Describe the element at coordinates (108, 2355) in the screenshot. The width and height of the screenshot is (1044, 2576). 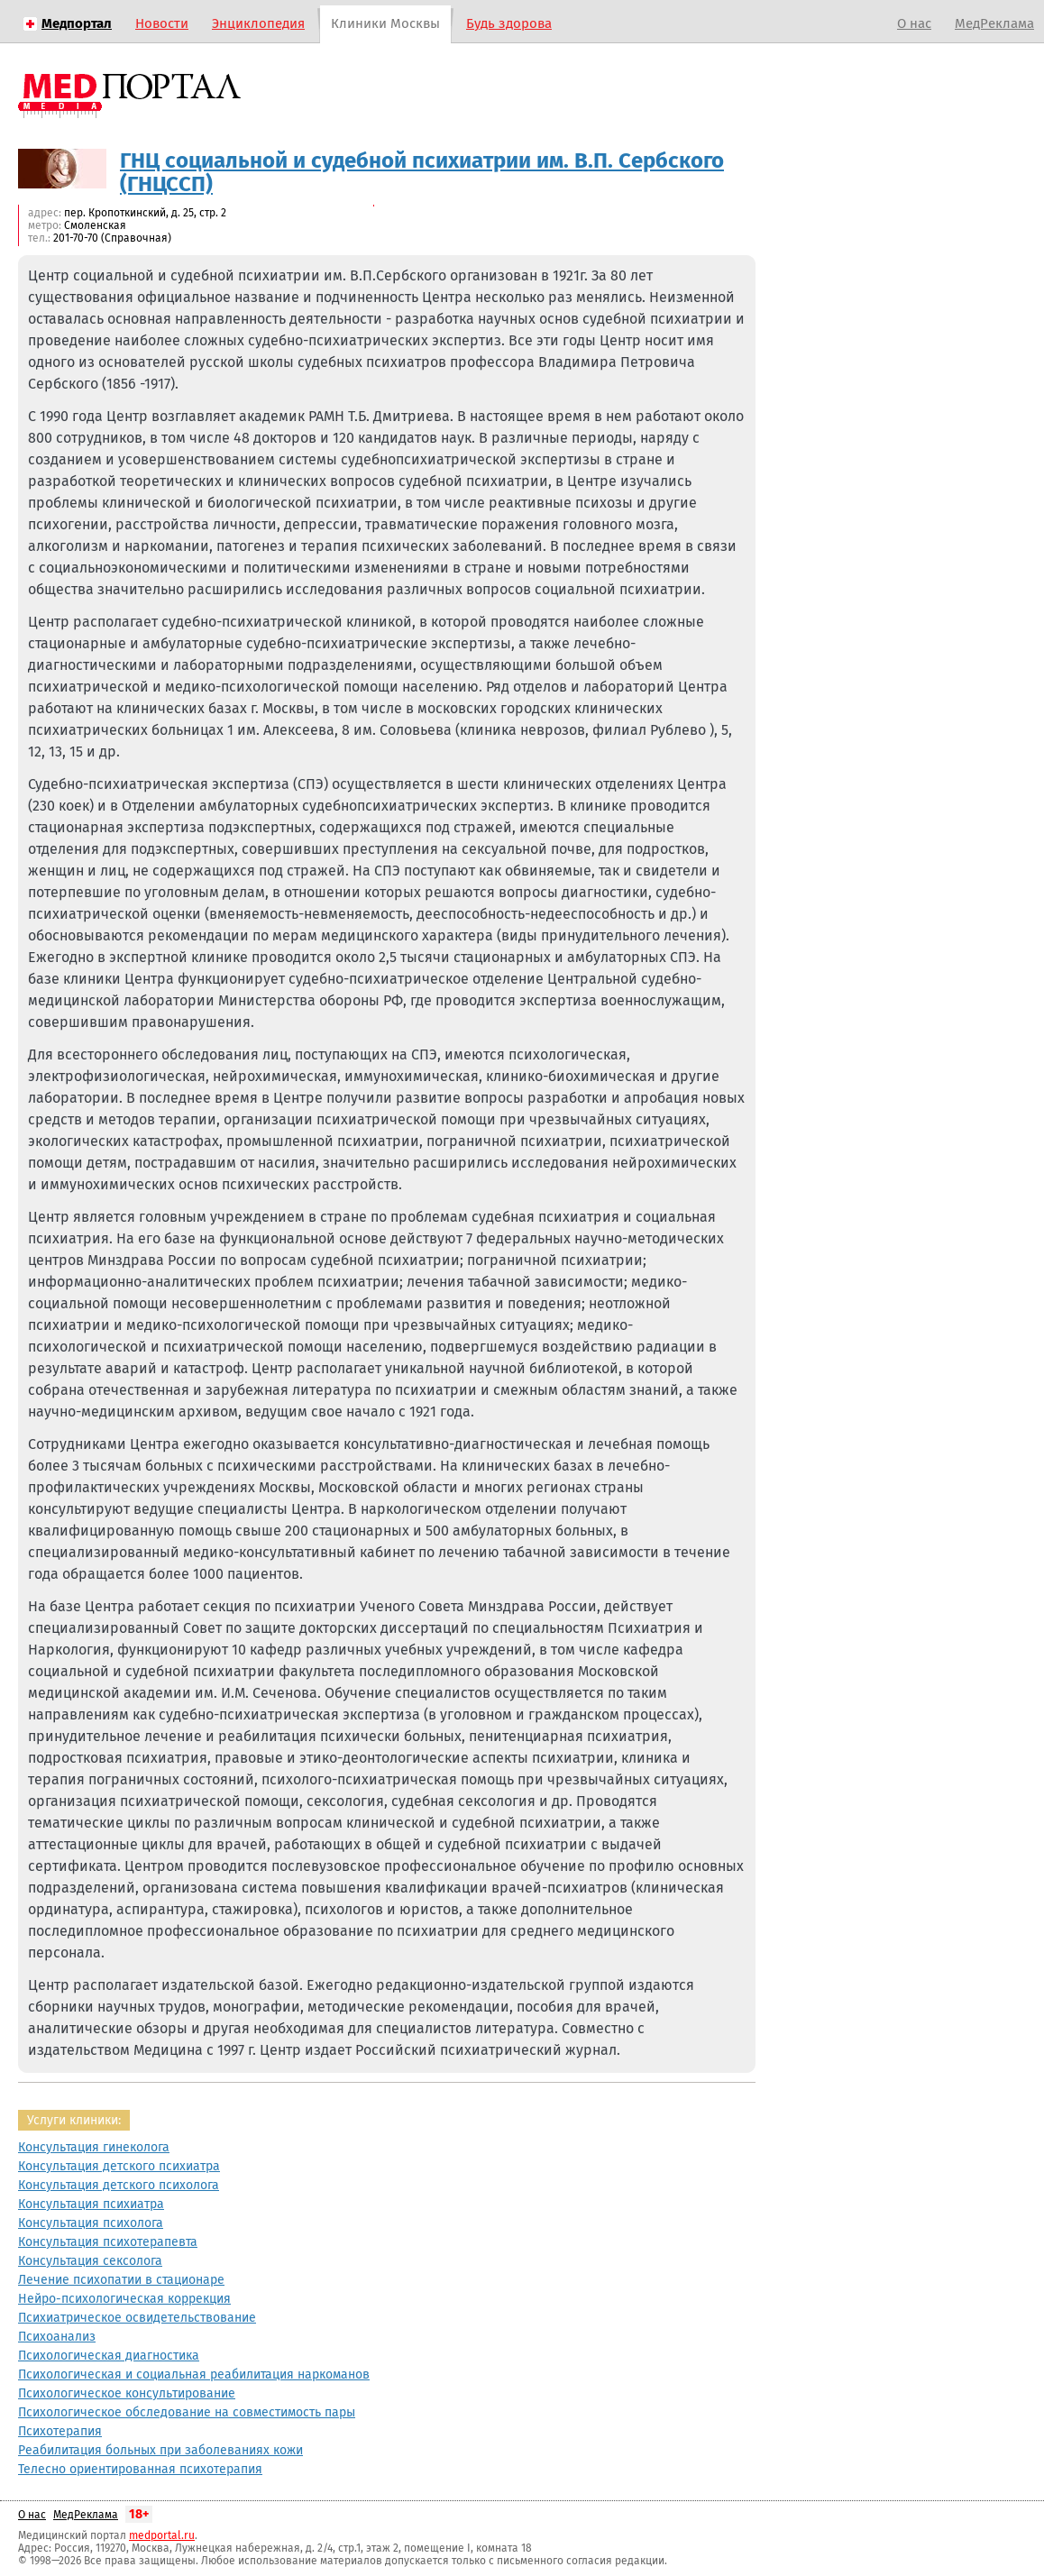
I see `Психологическая диагностика` at that location.